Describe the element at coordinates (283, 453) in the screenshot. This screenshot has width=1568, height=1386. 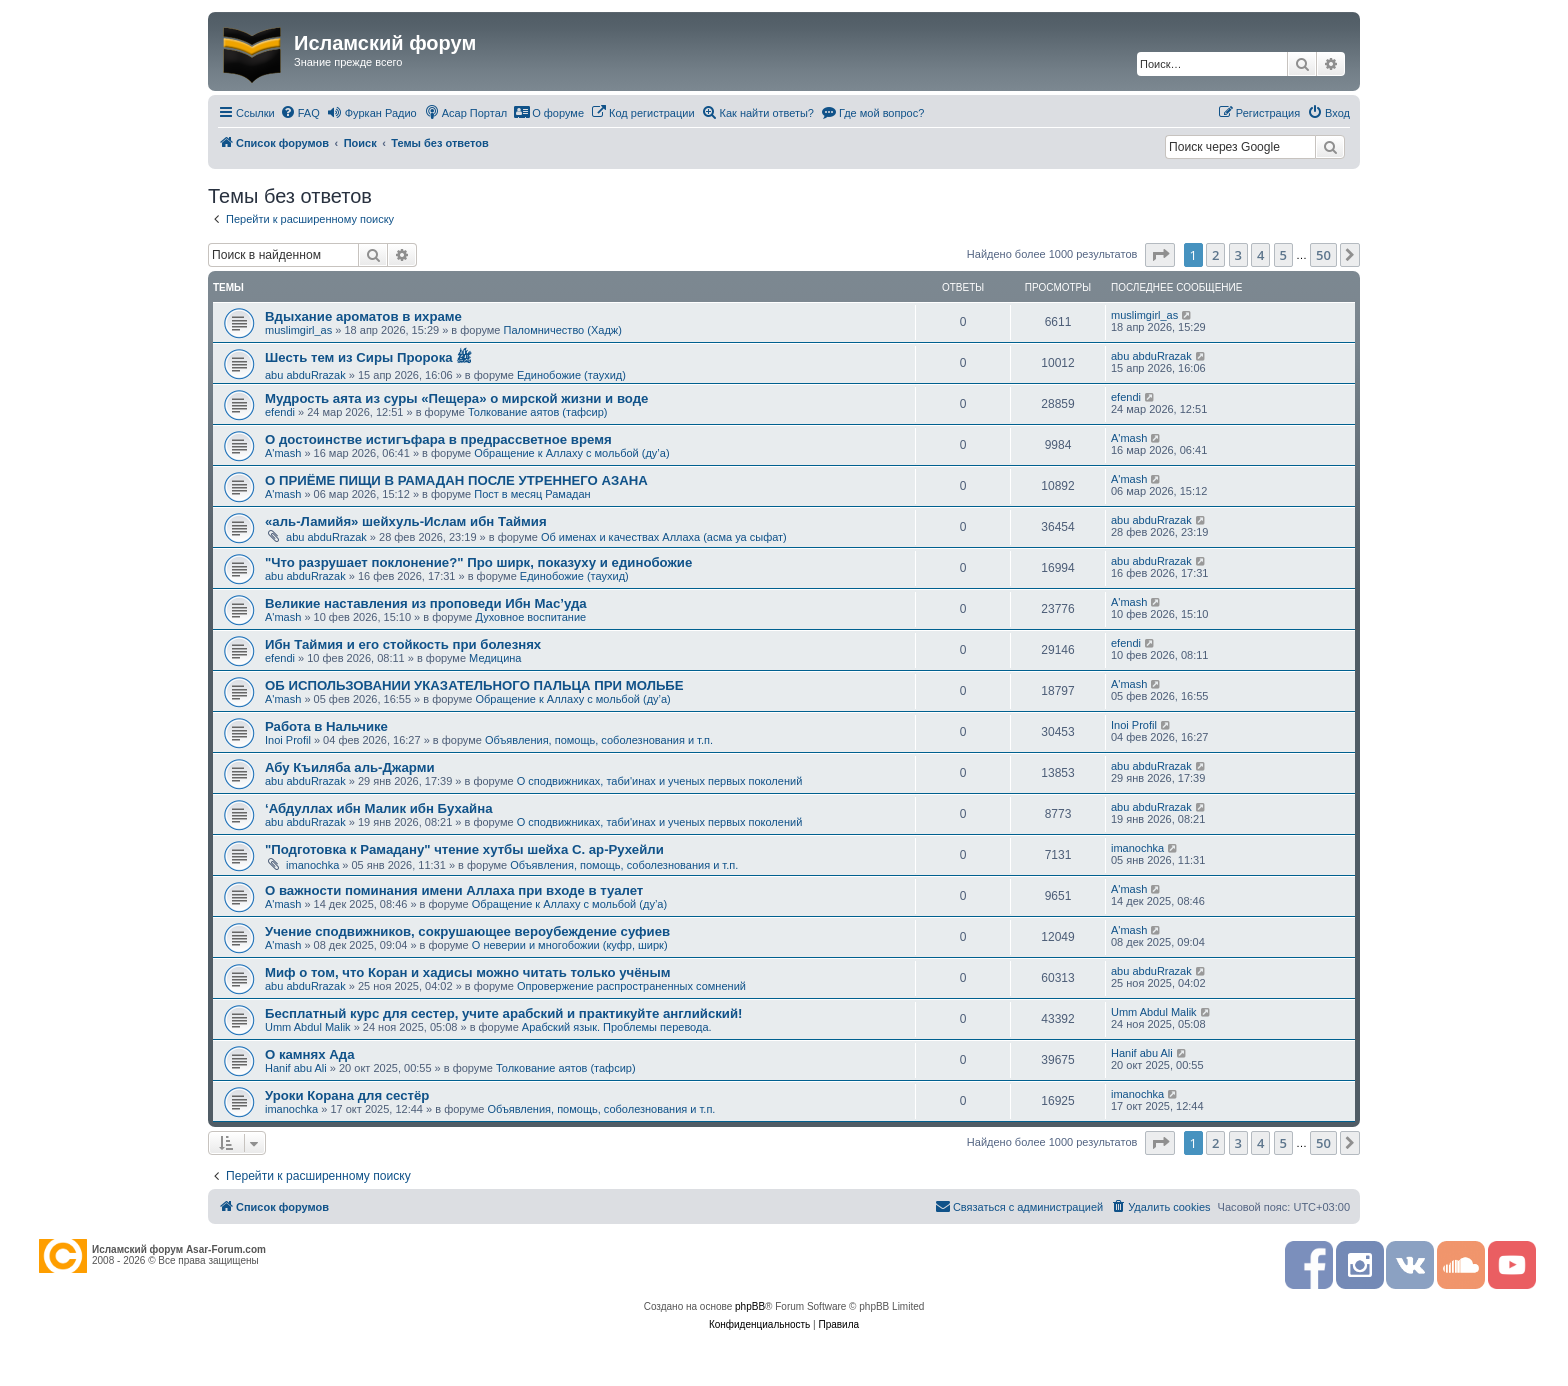
I see `A'mash` at that location.